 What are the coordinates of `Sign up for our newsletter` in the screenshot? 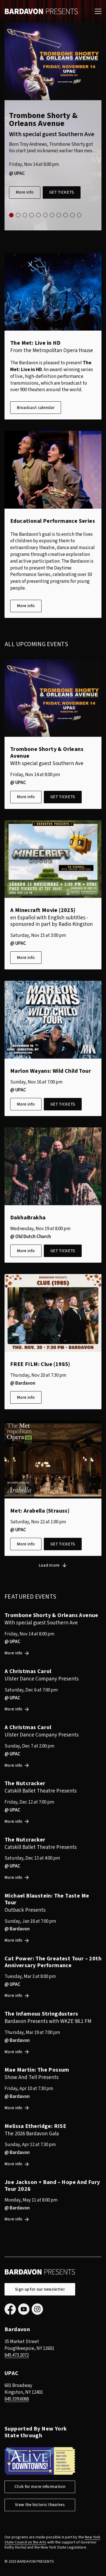 It's located at (40, 2289).